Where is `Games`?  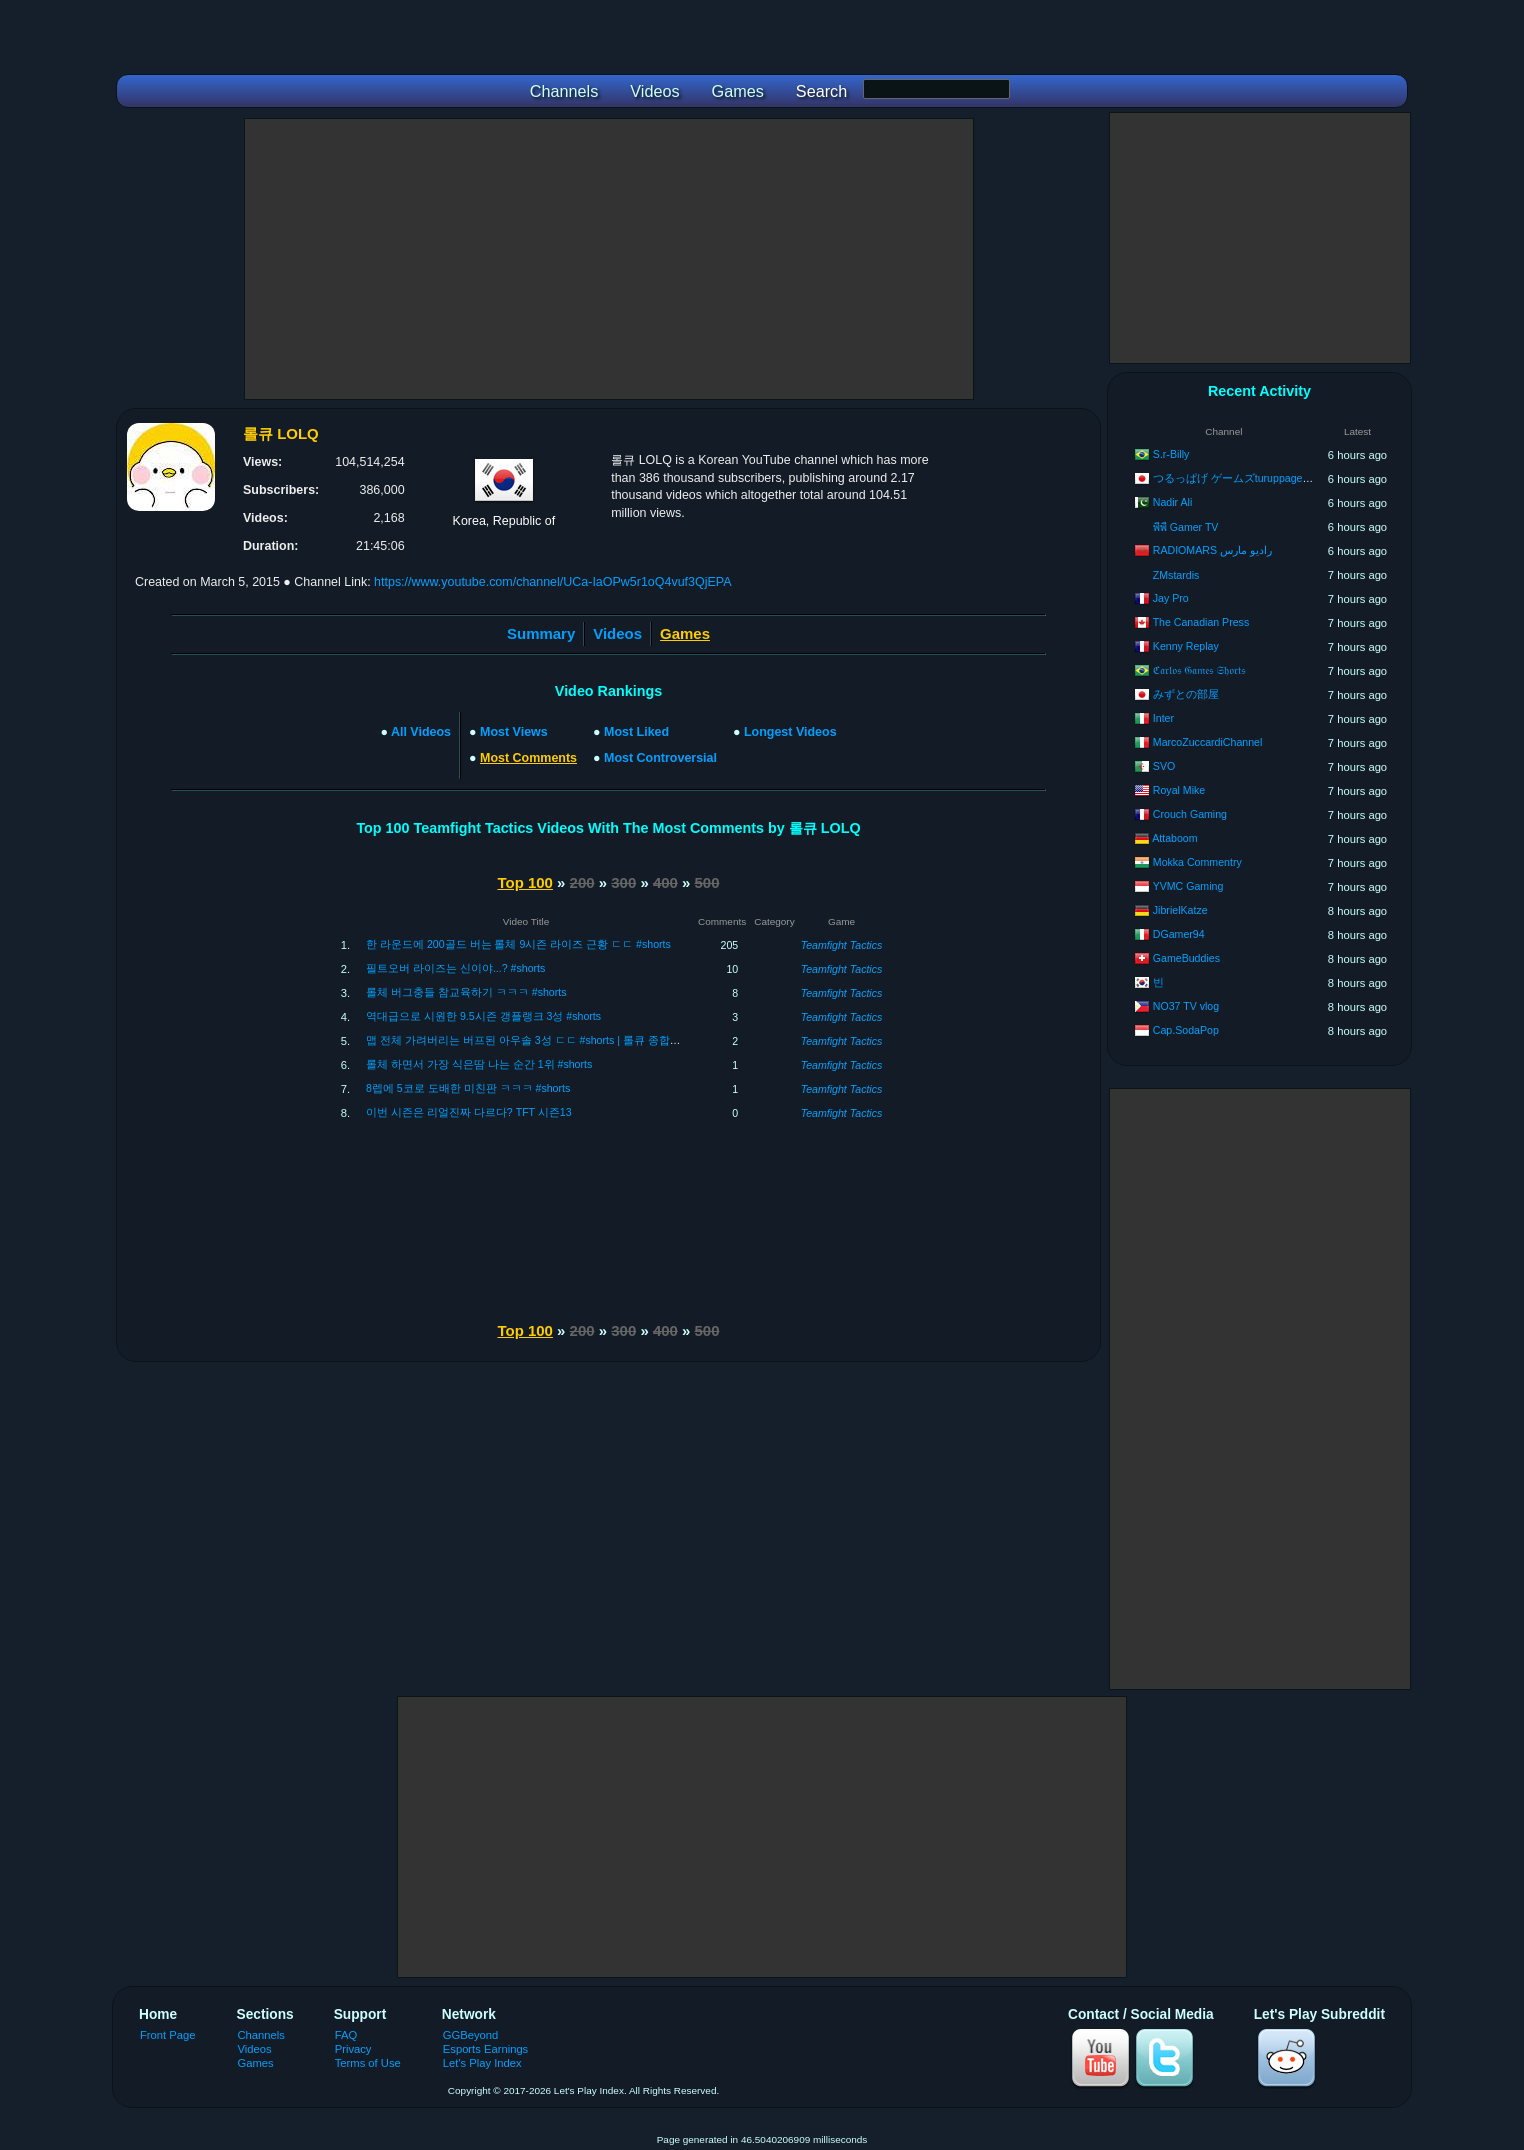
Games is located at coordinates (256, 2063).